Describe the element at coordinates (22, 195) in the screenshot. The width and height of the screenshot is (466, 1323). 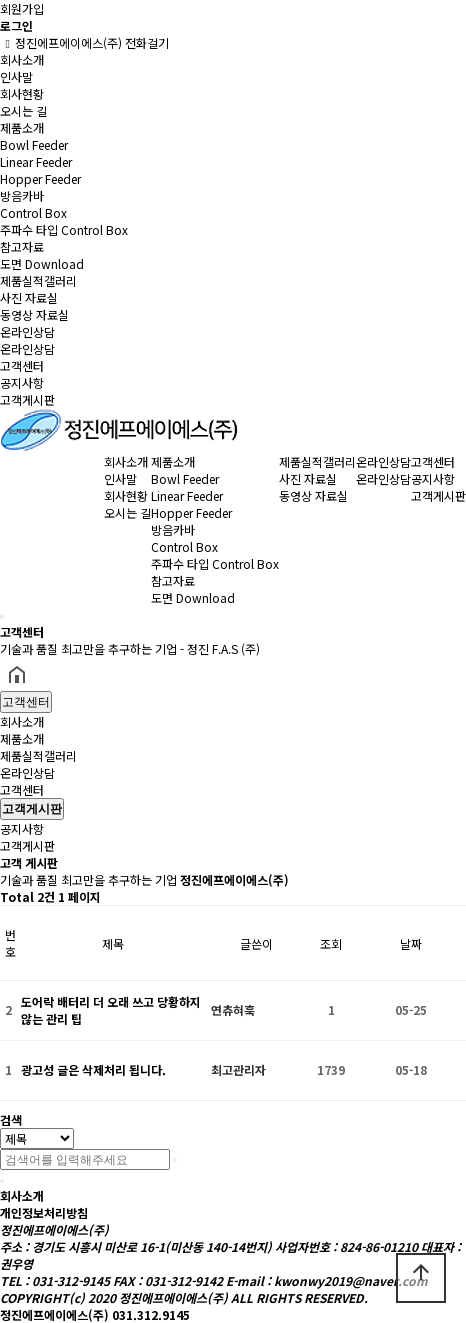
I see `방음카바` at that location.